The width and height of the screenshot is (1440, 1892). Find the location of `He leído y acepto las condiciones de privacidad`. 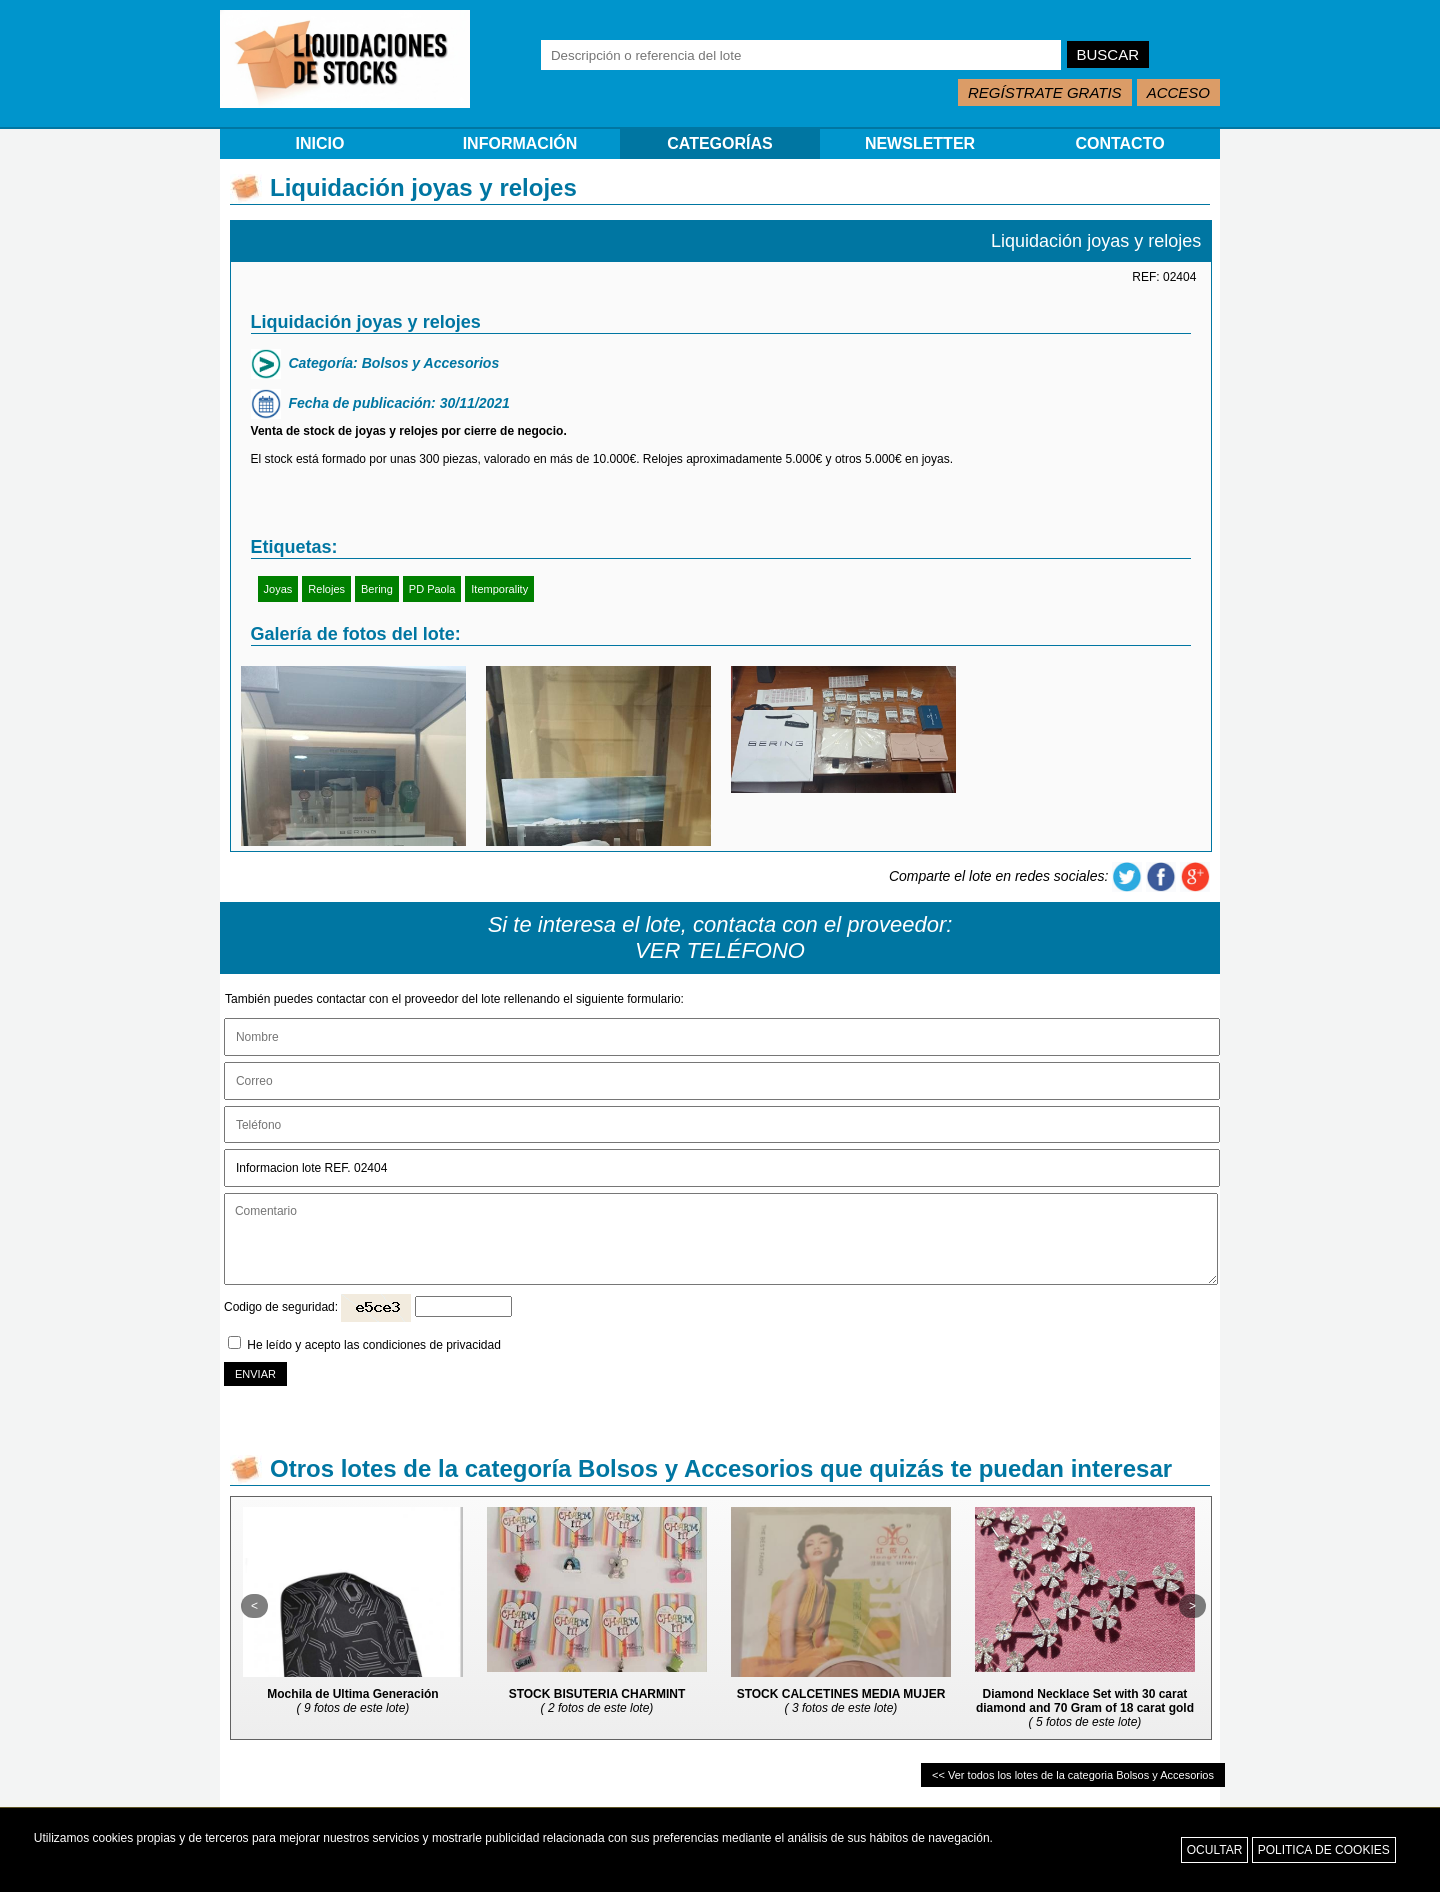

He leído y acepto las condiciones de privacidad is located at coordinates (374, 1345).